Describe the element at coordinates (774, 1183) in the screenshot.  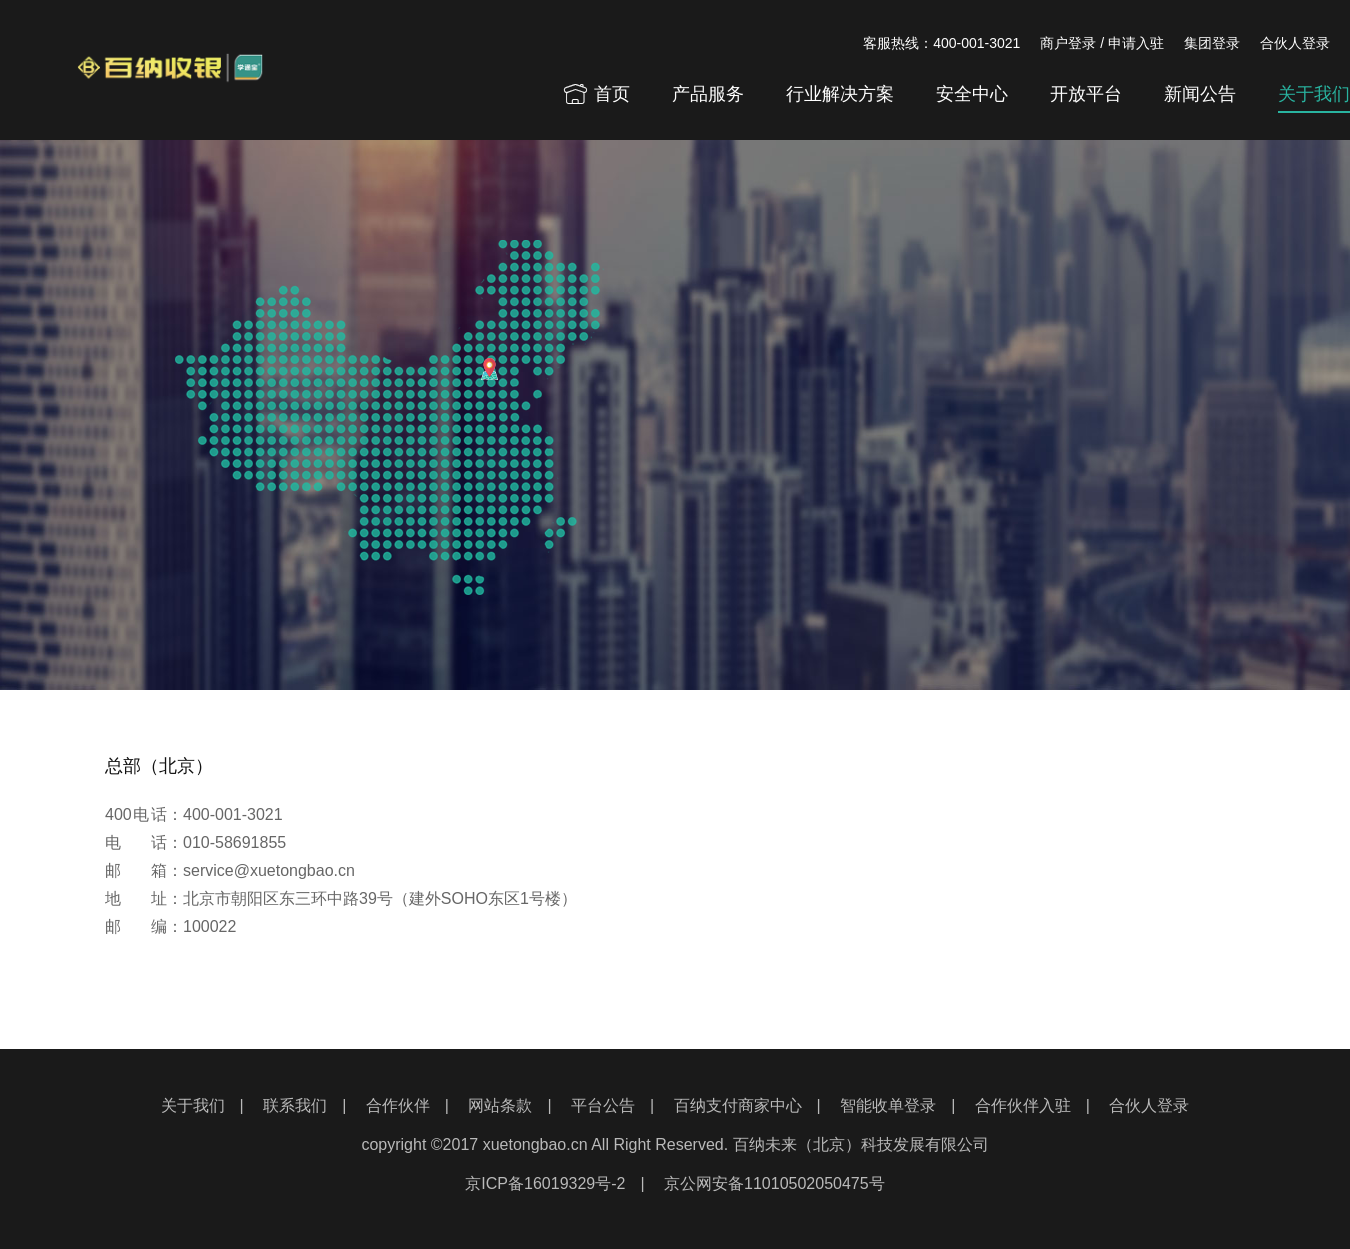
I see `京公网安备11010502050475号` at that location.